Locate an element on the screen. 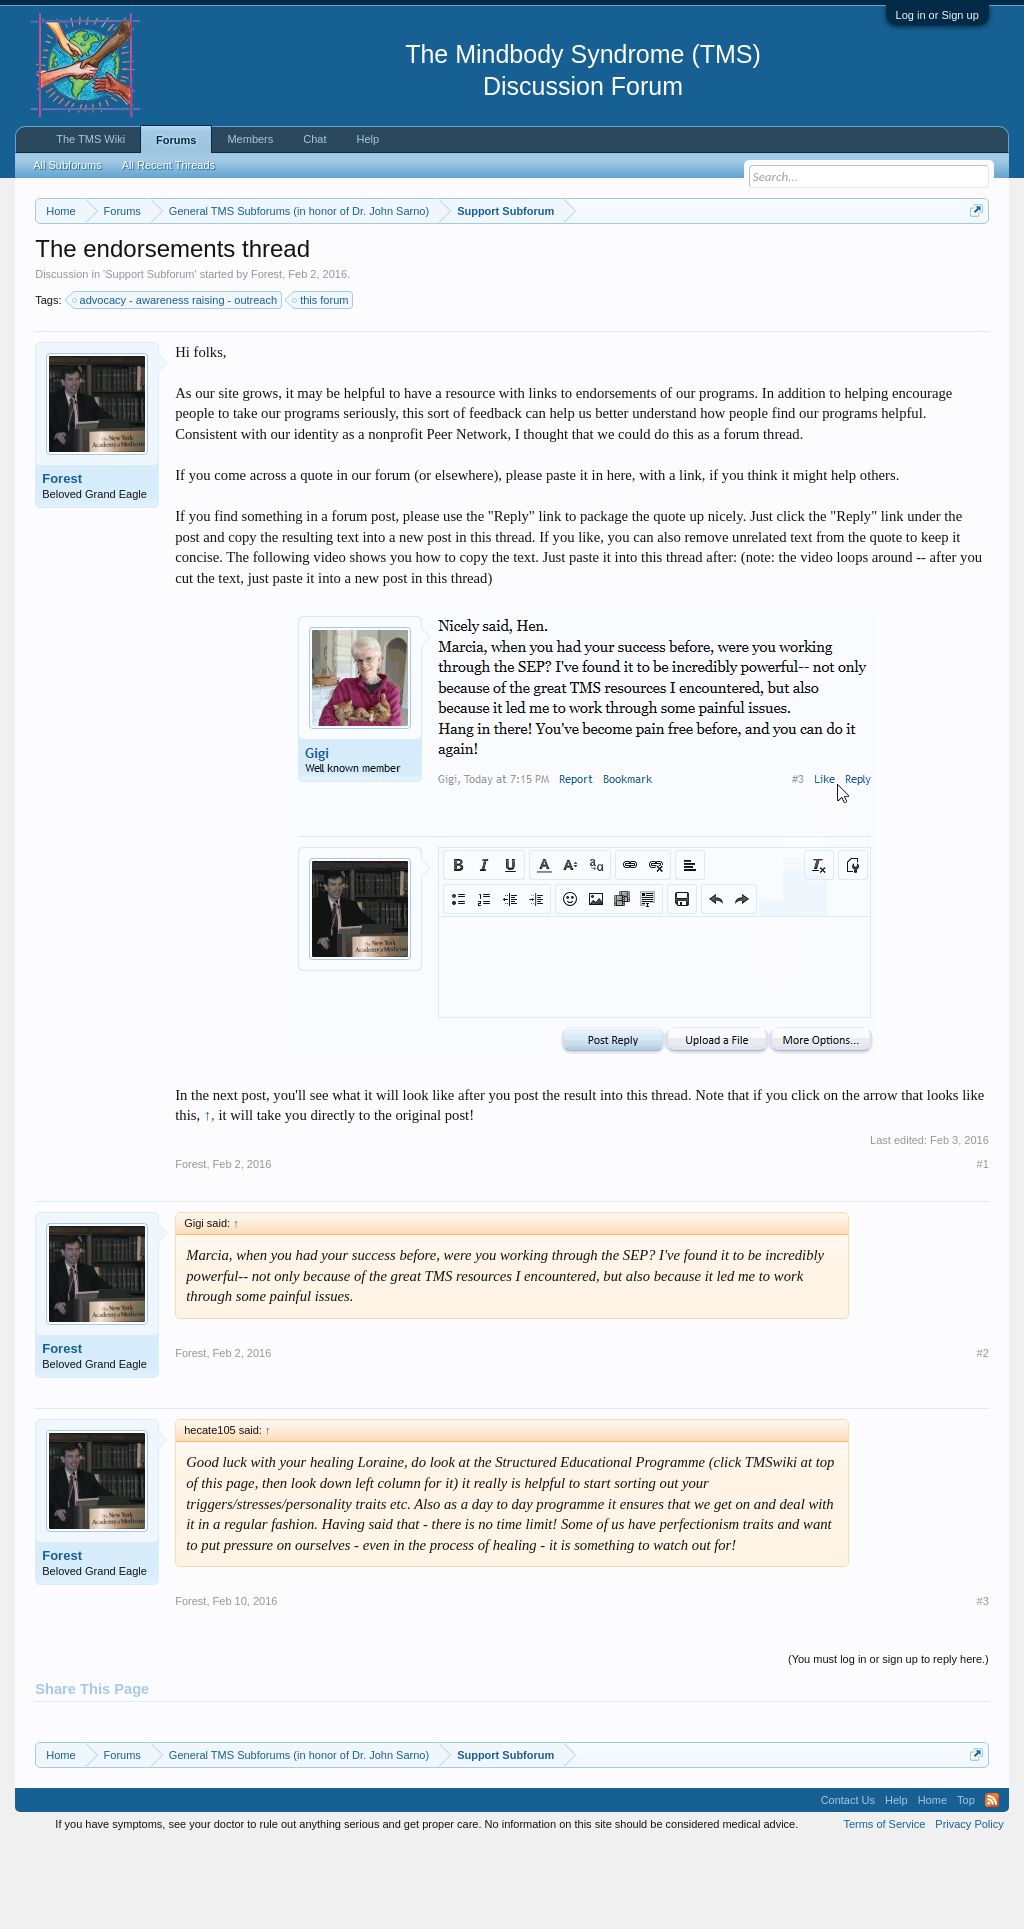  All Recent Threads is located at coordinates (168, 165).